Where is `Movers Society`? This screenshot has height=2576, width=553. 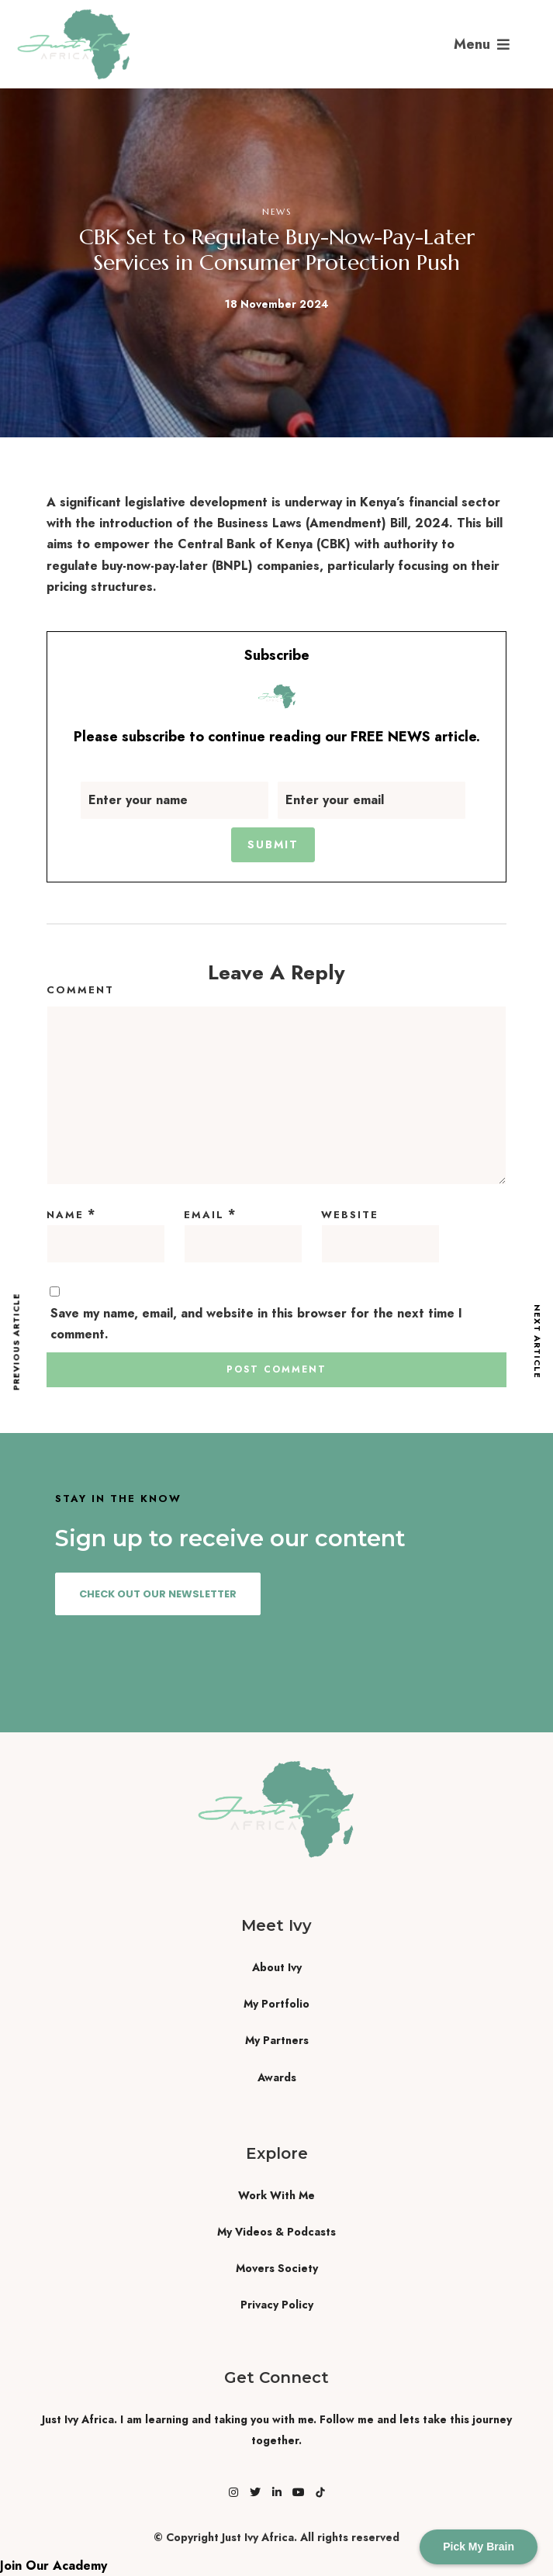
Movers Society is located at coordinates (277, 2268).